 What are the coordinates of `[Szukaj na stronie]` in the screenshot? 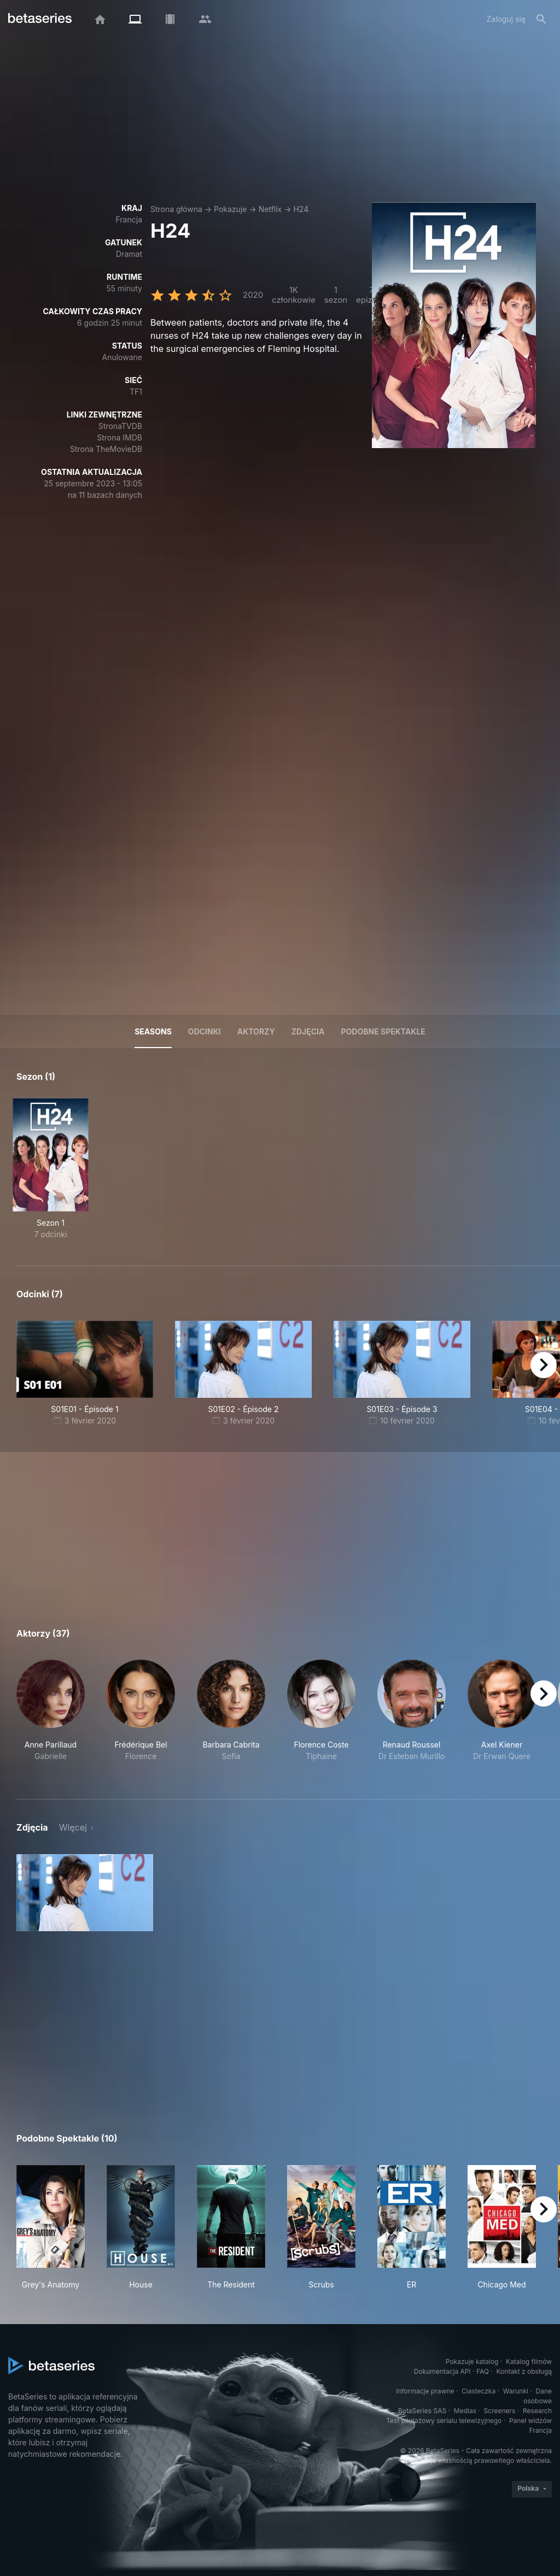 It's located at (541, 19).